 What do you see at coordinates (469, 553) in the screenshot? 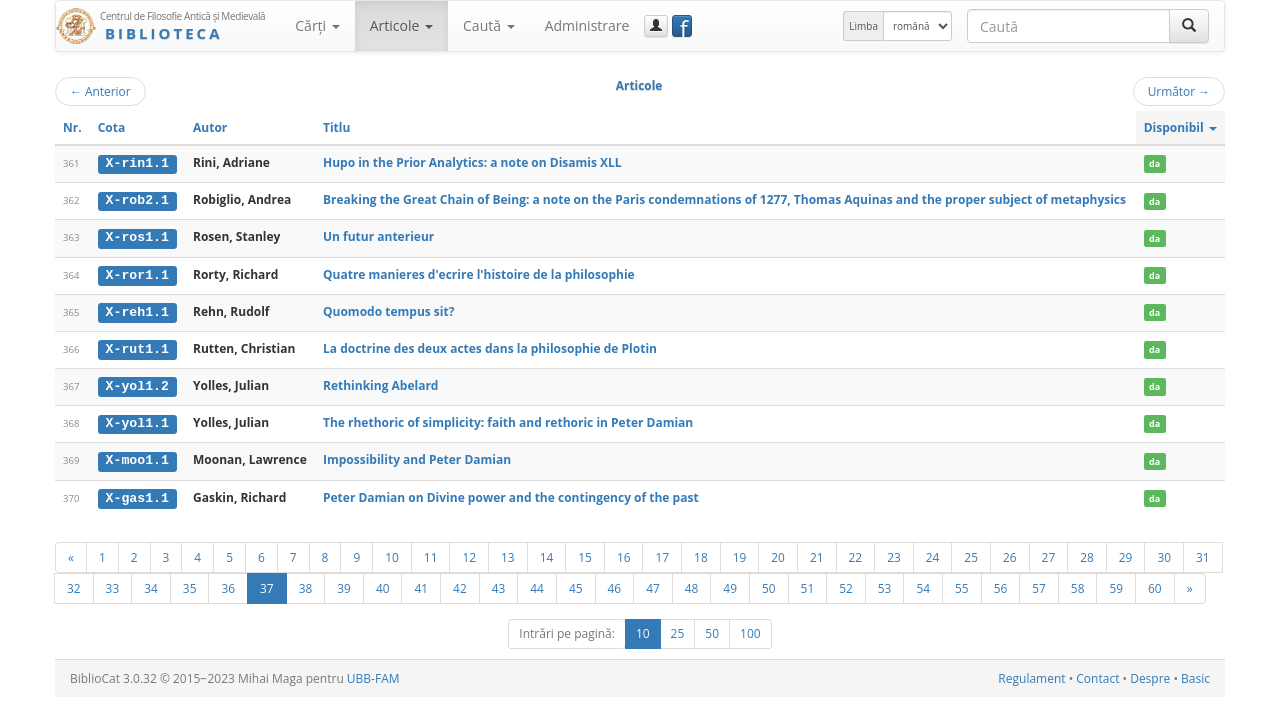
I see `12` at bounding box center [469, 553].